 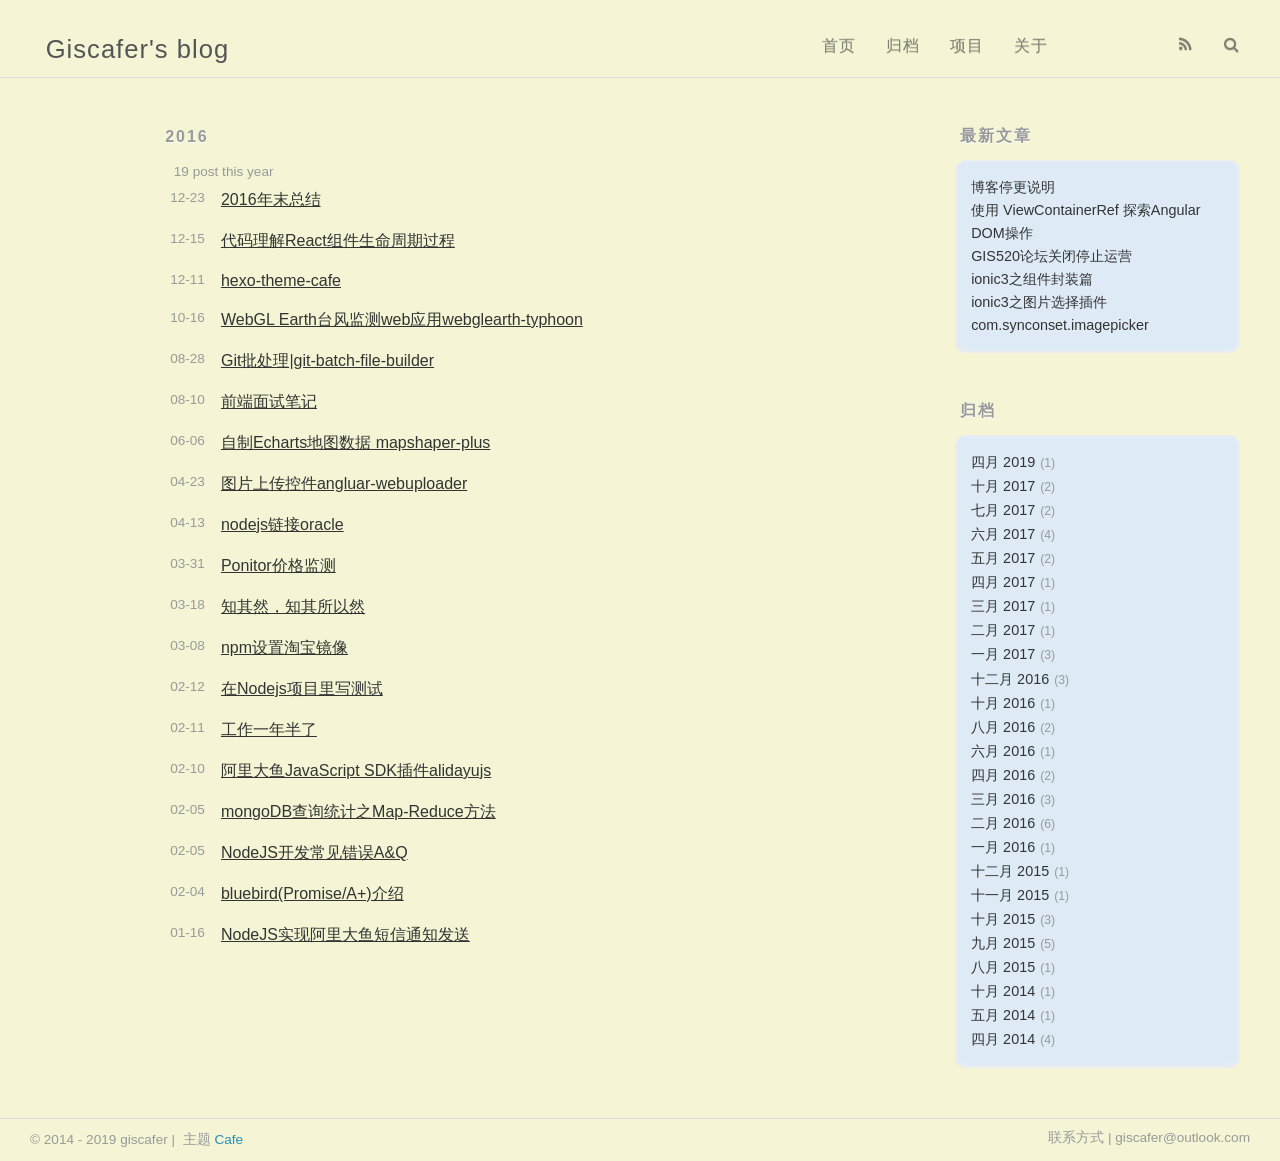 I want to click on 一月 2017, so click(x=1003, y=654).